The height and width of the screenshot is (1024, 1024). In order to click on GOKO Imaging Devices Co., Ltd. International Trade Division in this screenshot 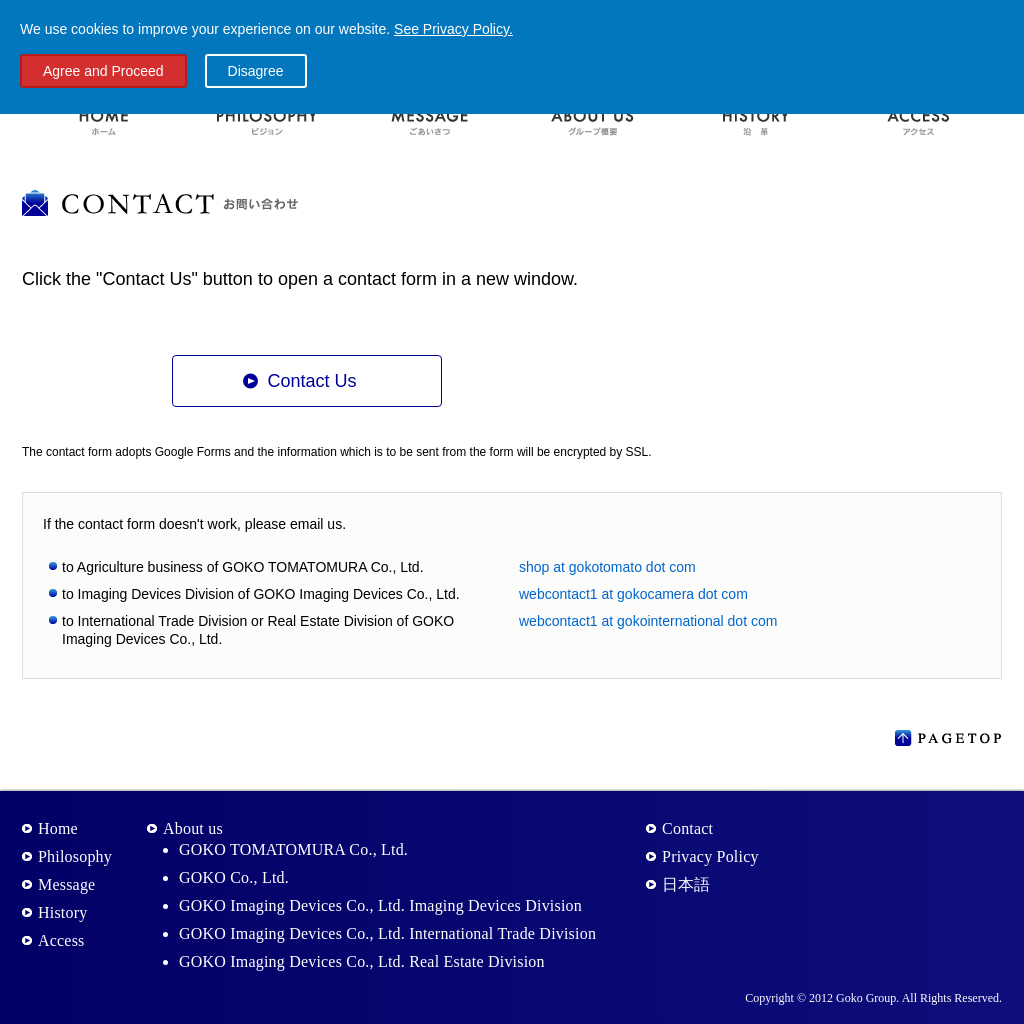, I will do `click(387, 933)`.